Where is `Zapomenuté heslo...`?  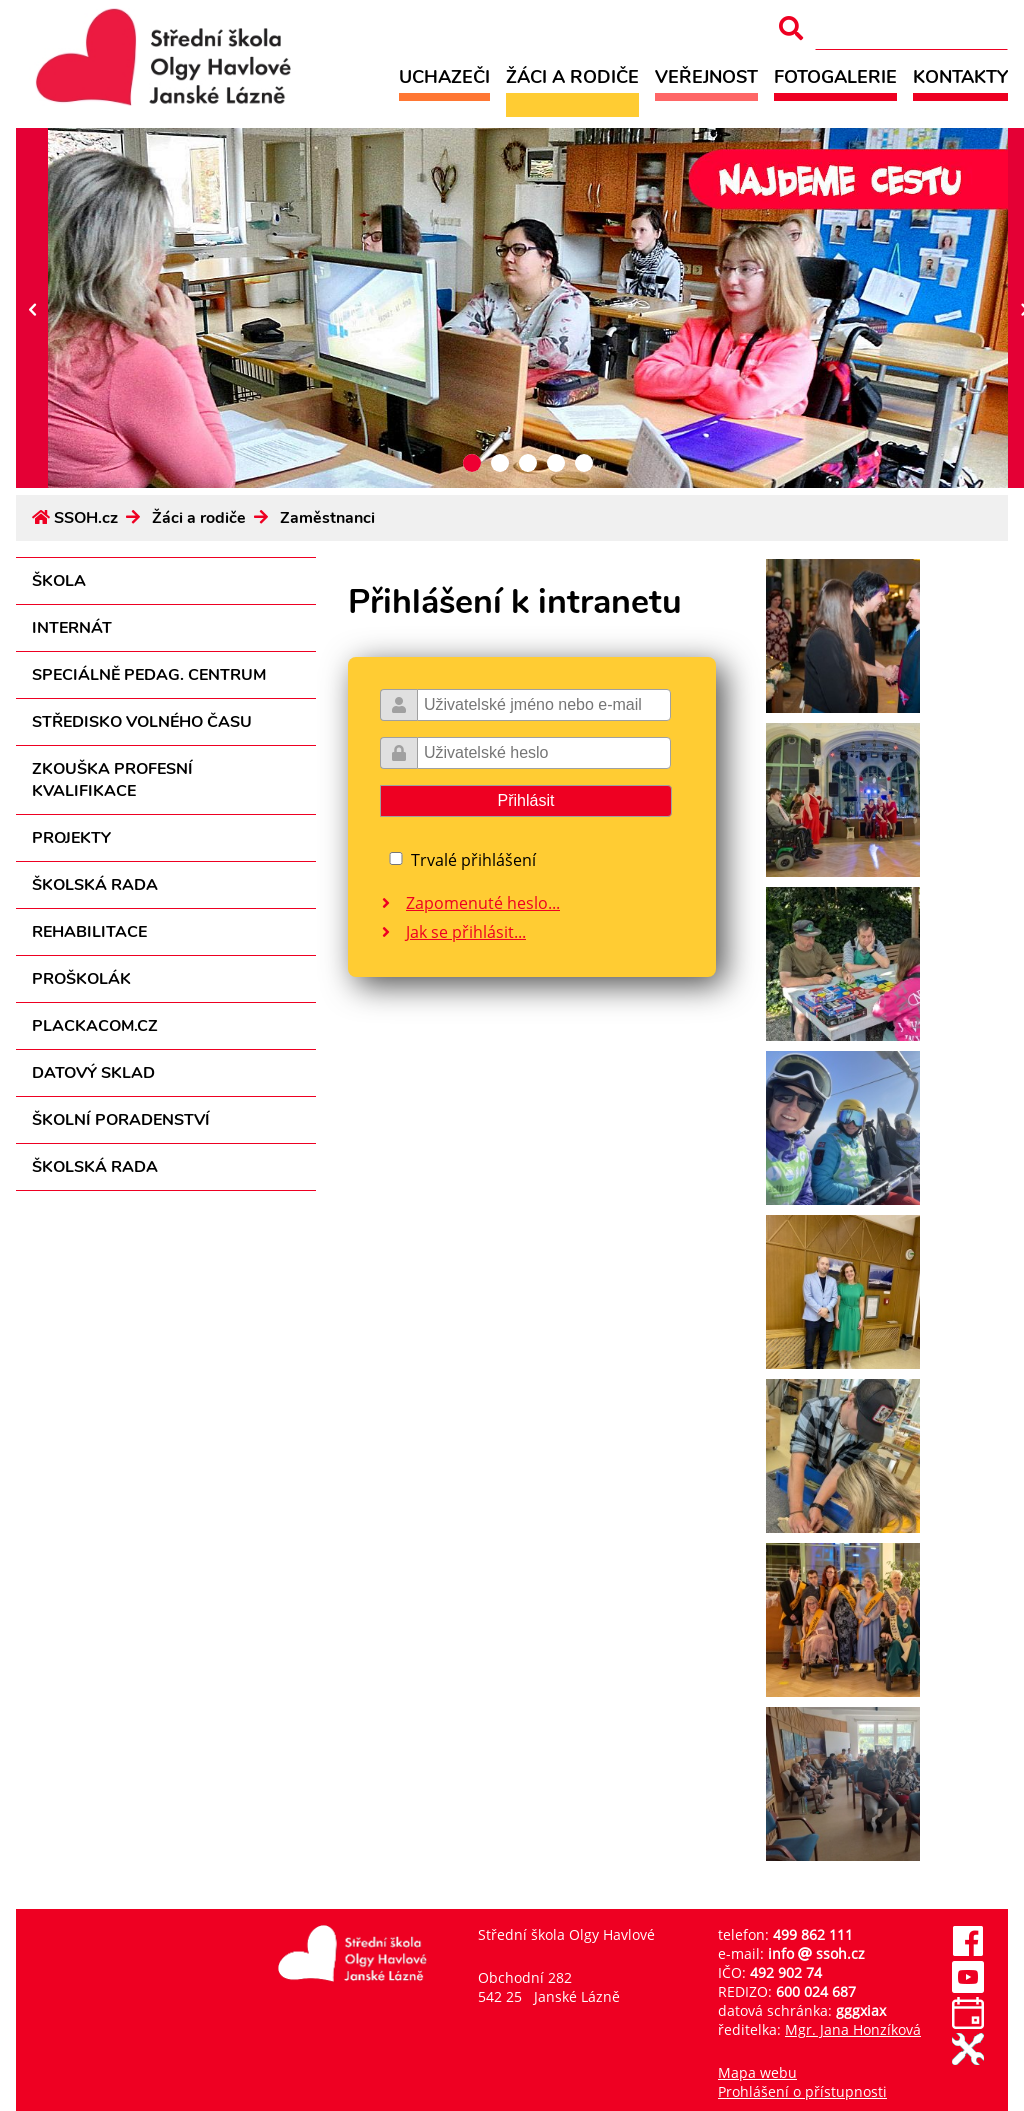
Zapomenuté heslo... is located at coordinates (483, 903).